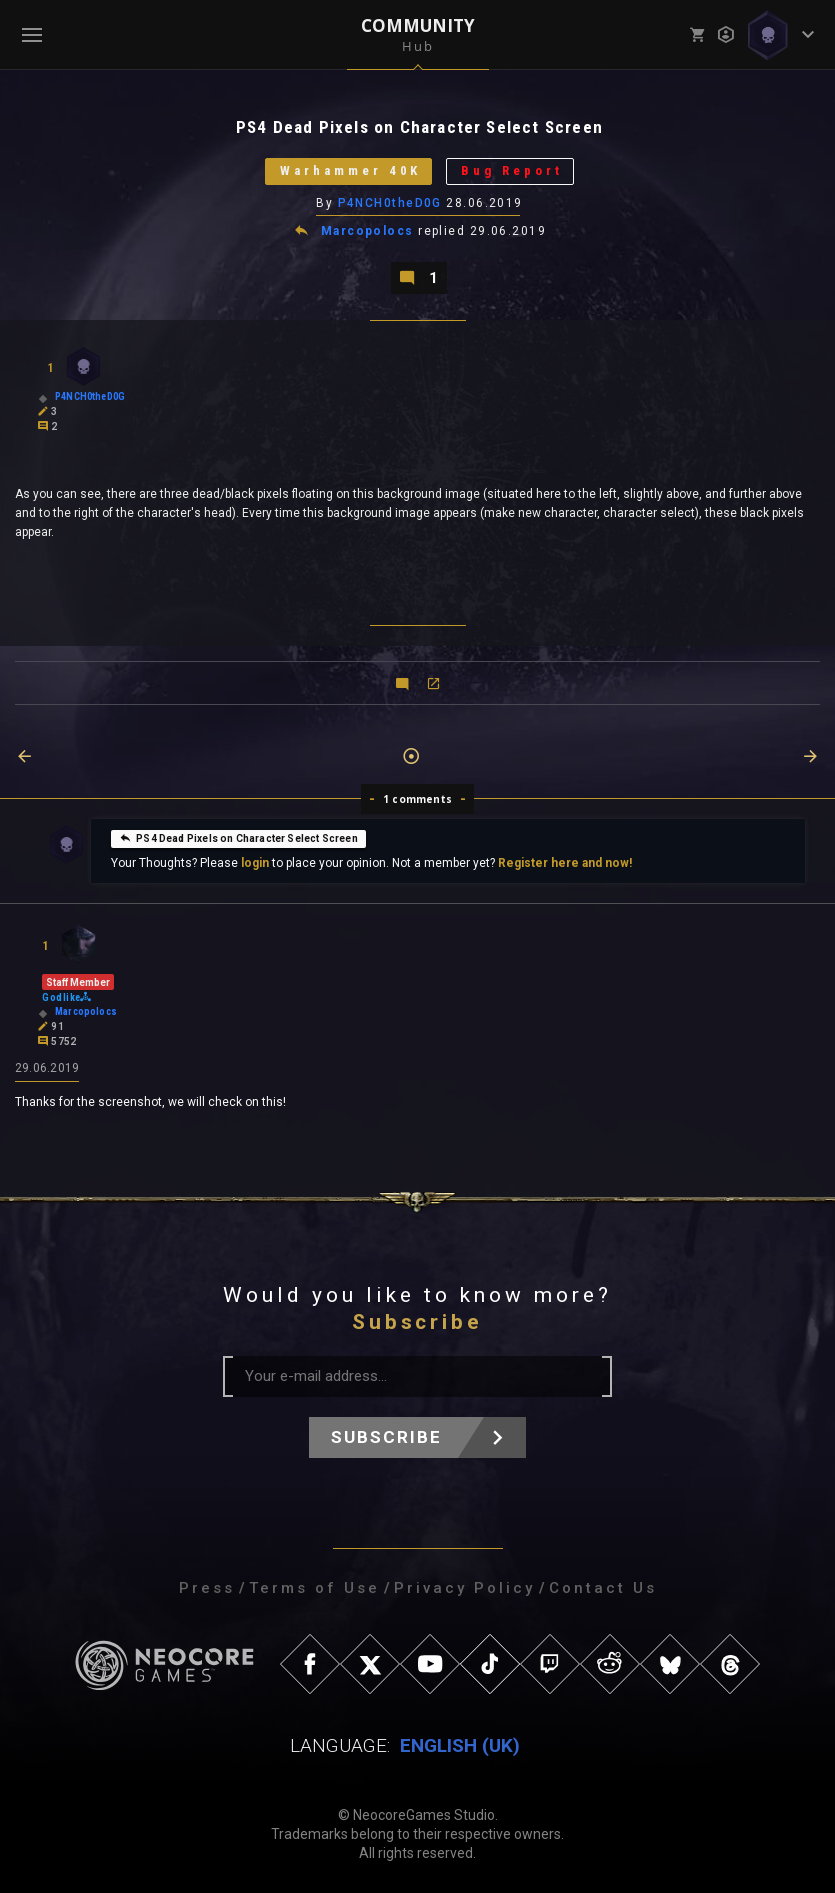 This screenshot has height=1893, width=835. I want to click on Terms of Use, so click(314, 1588).